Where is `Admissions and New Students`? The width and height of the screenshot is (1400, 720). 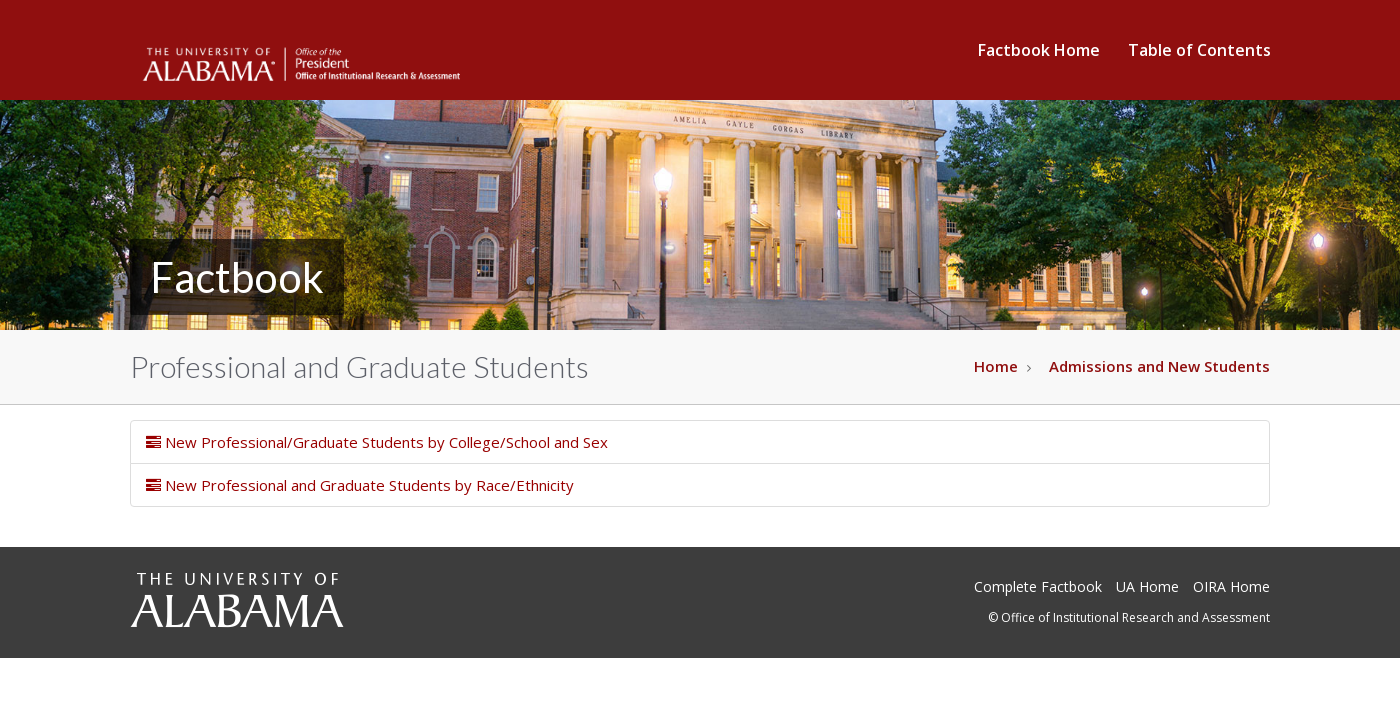
Admissions and New Students is located at coordinates (1159, 366).